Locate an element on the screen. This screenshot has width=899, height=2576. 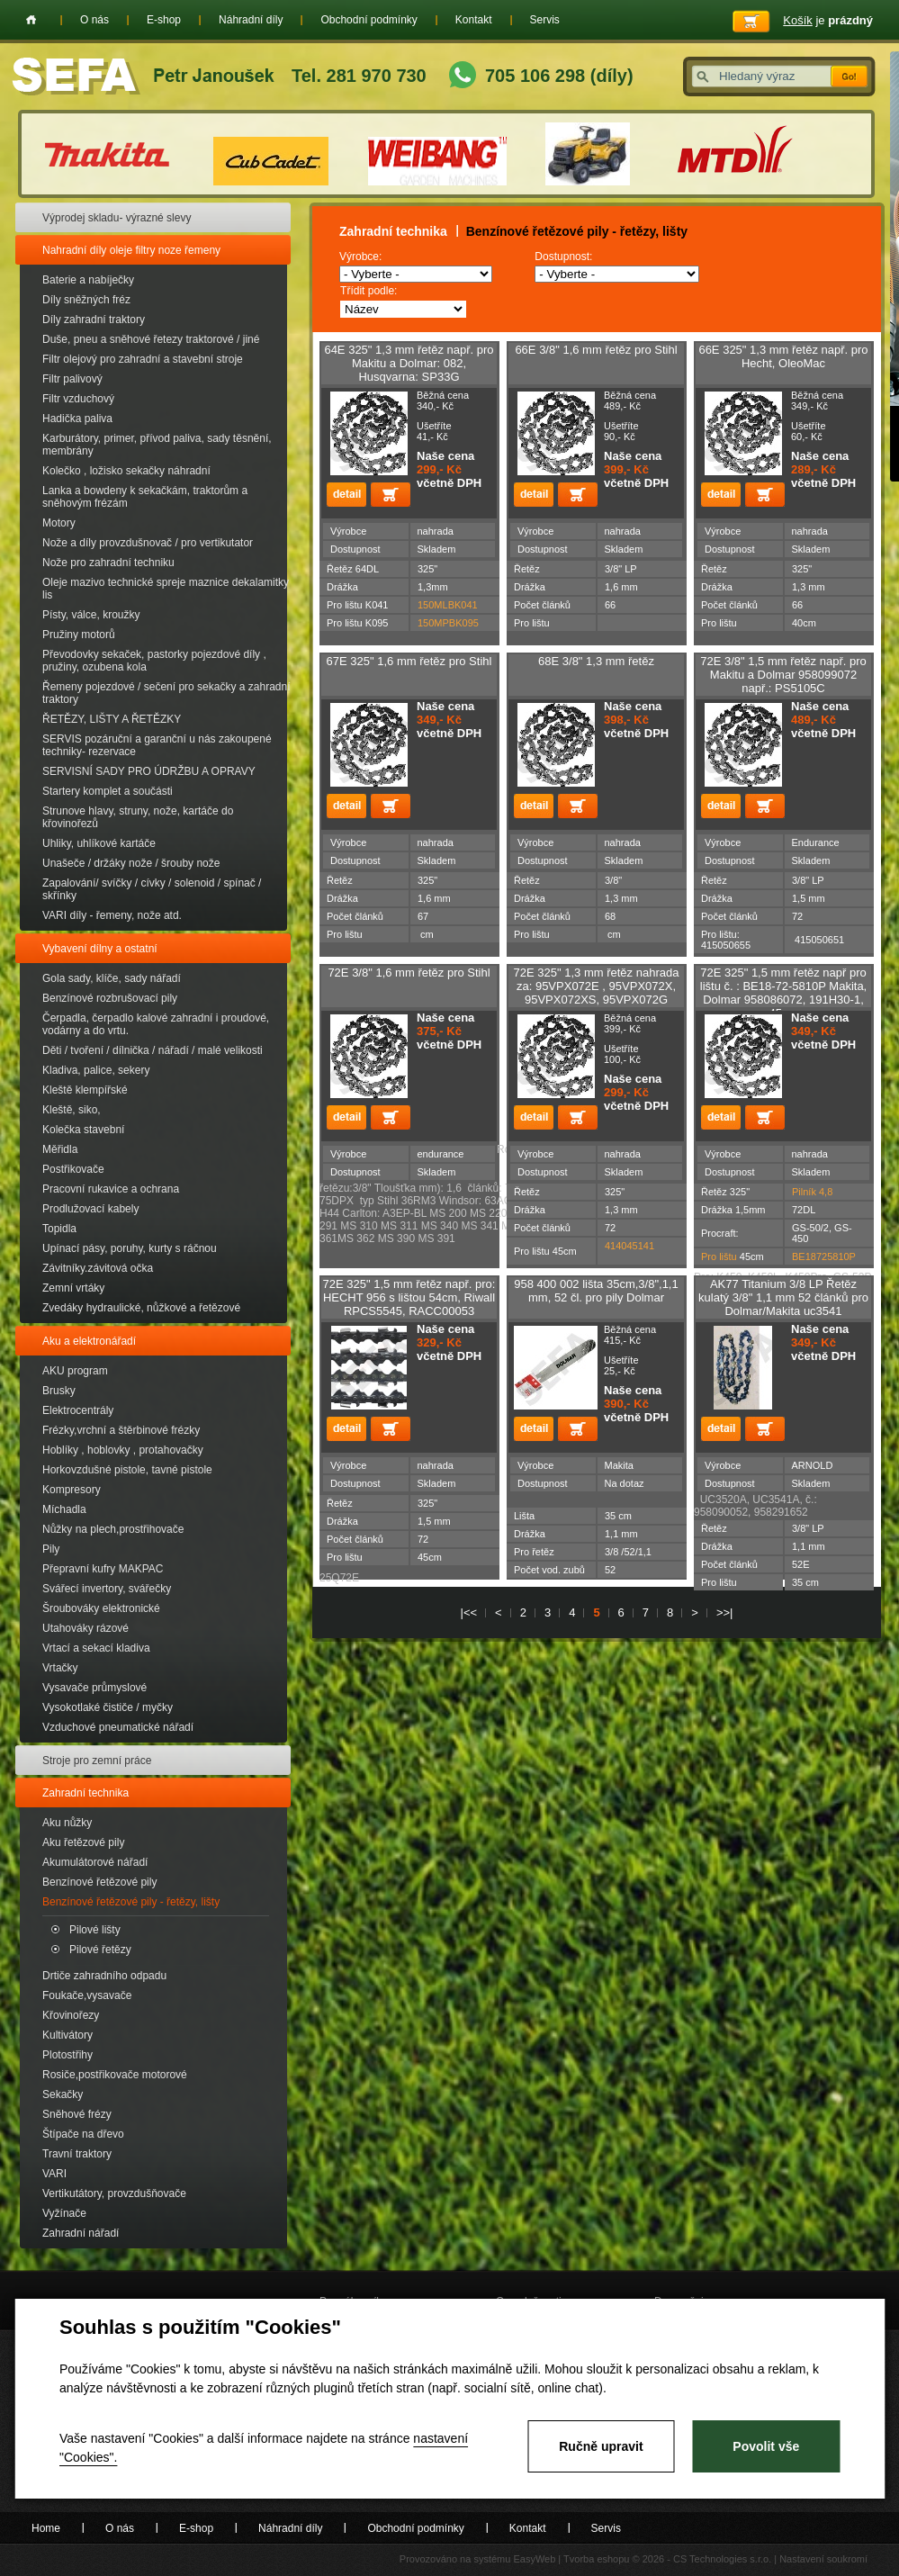
Duše, pneu a sněhové řetezy traktorové / jiné is located at coordinates (150, 339).